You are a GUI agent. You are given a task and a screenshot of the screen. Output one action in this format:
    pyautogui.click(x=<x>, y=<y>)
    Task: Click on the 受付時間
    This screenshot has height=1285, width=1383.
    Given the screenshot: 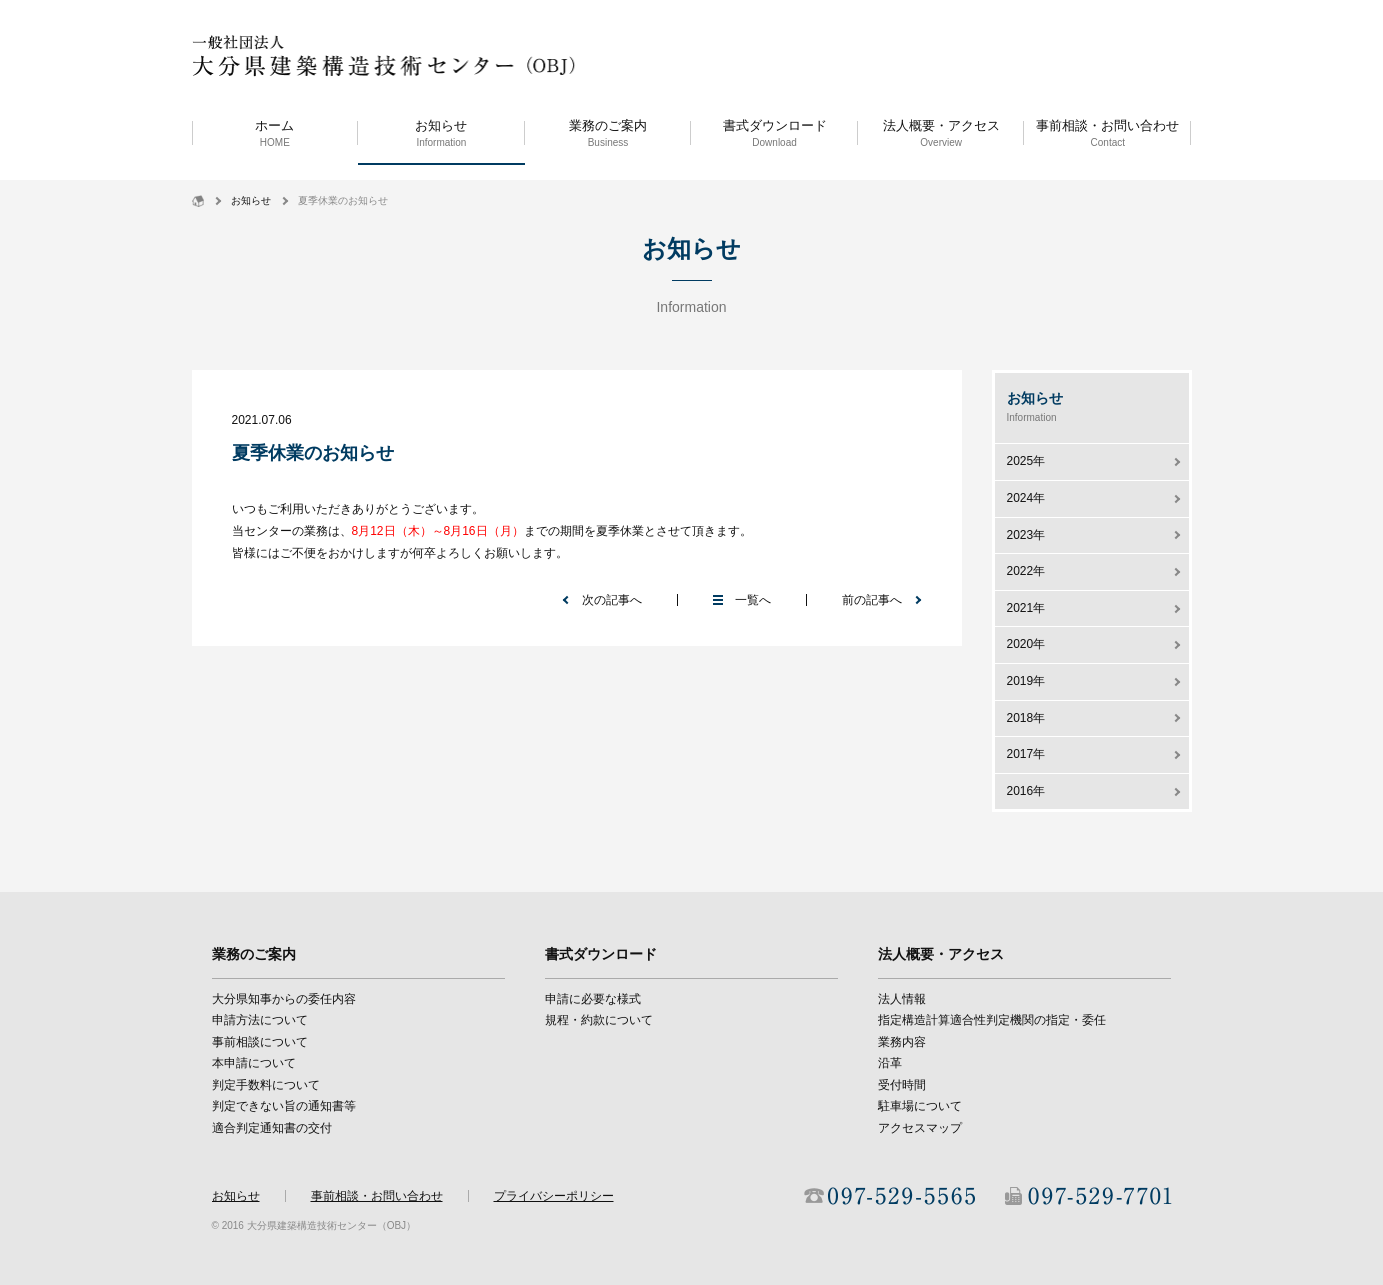 What is the action you would take?
    pyautogui.click(x=902, y=1085)
    